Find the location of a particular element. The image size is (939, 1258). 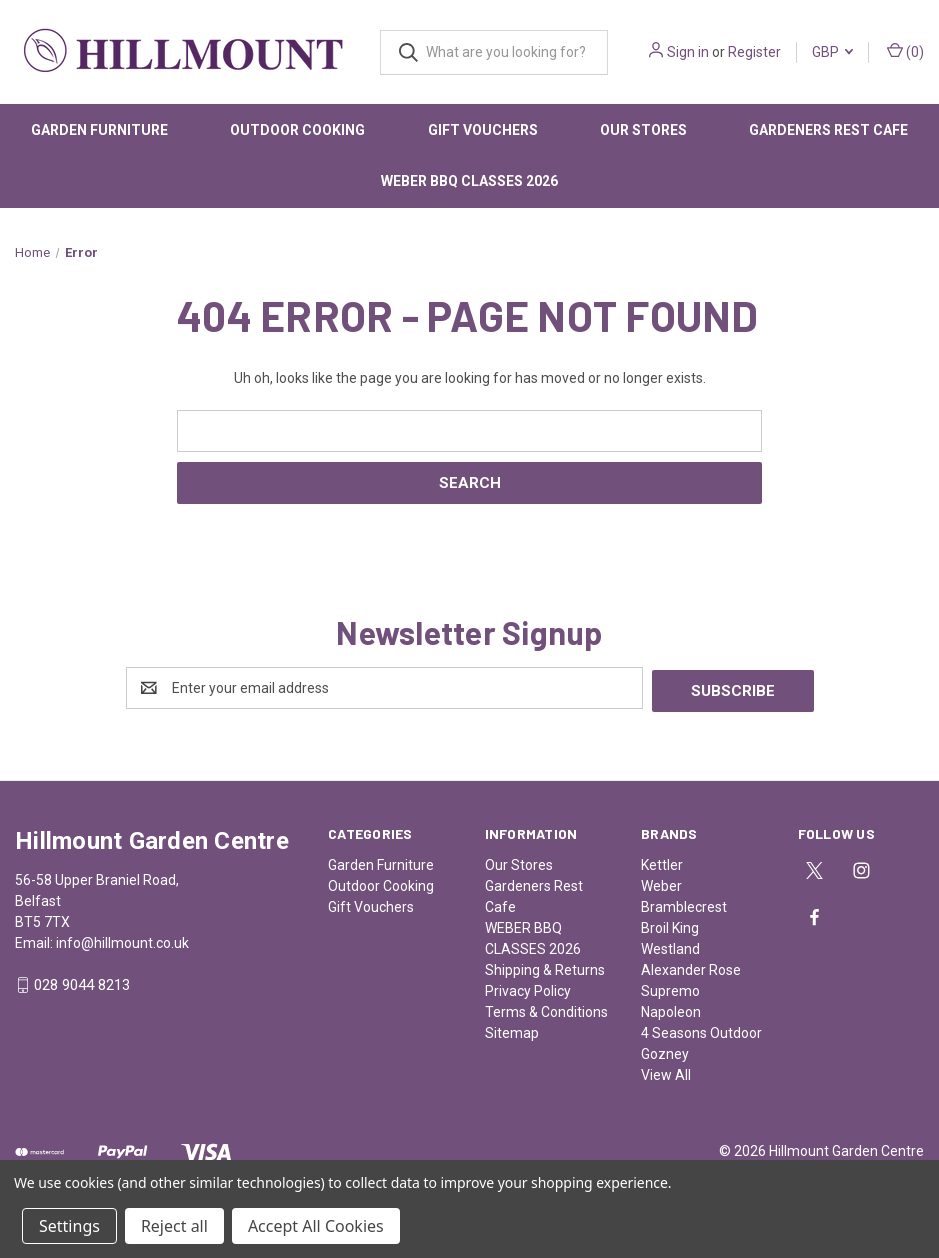

Accept All Cookies is located at coordinates (316, 1226).